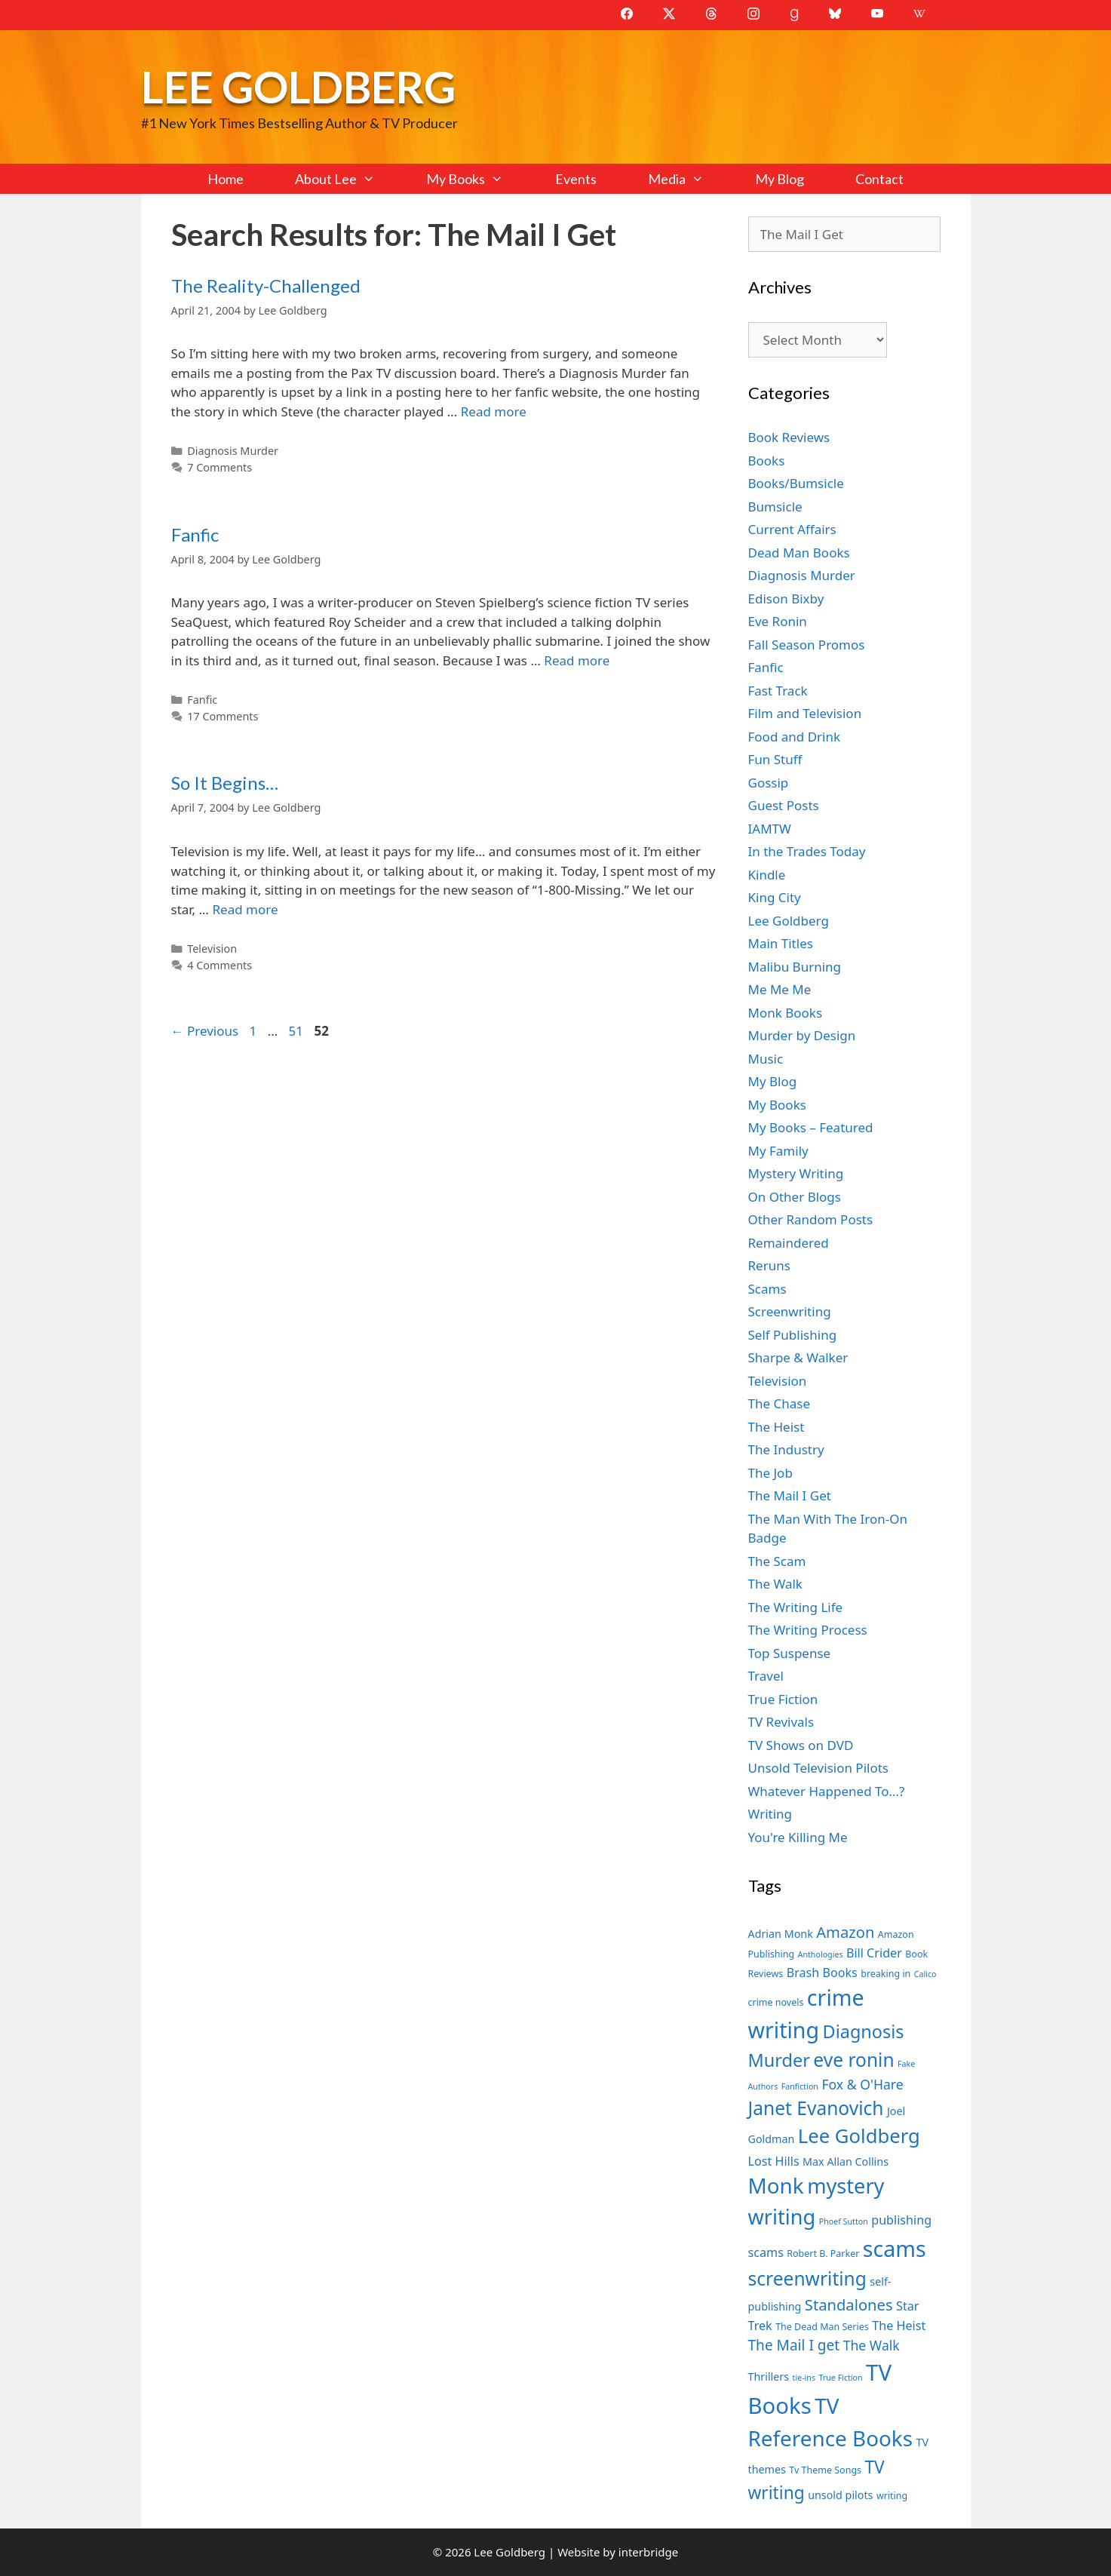 Image resolution: width=1111 pixels, height=2576 pixels. Describe the element at coordinates (798, 1837) in the screenshot. I see `You're Killing Me` at that location.